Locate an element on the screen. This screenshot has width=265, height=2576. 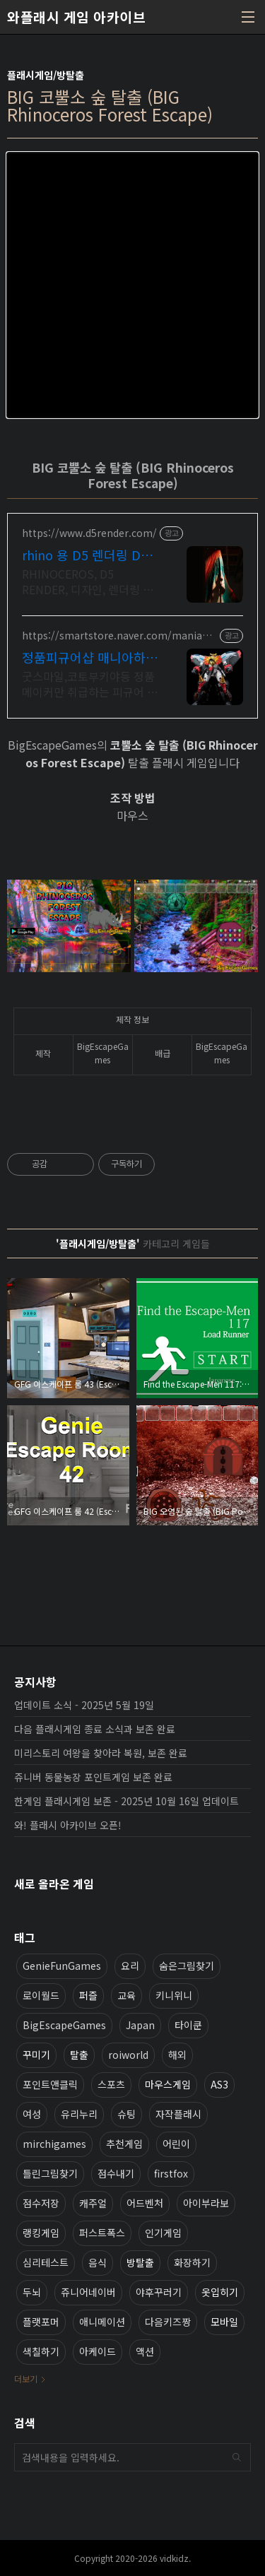
어린이 is located at coordinates (176, 2144).